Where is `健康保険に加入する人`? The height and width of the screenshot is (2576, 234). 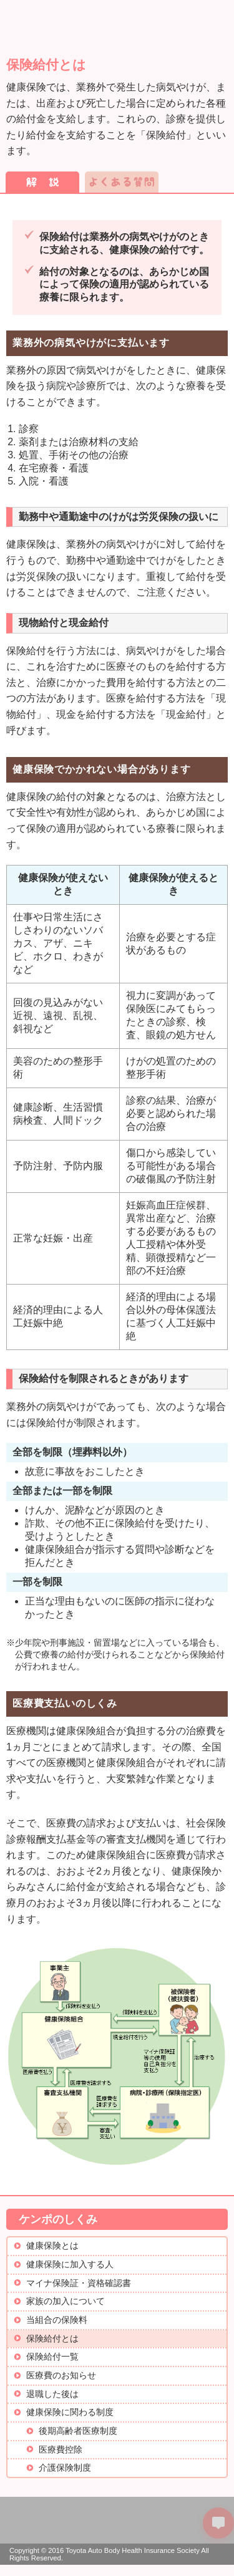
健康保険に加入する人 is located at coordinates (70, 2264).